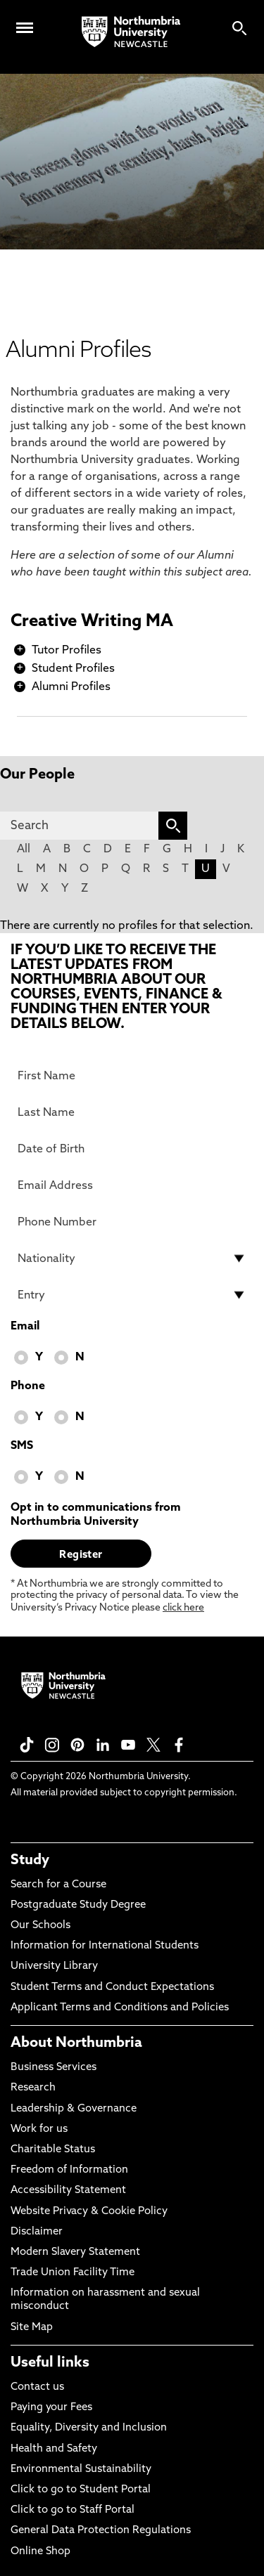  Describe the element at coordinates (30, 1861) in the screenshot. I see `Study` at that location.